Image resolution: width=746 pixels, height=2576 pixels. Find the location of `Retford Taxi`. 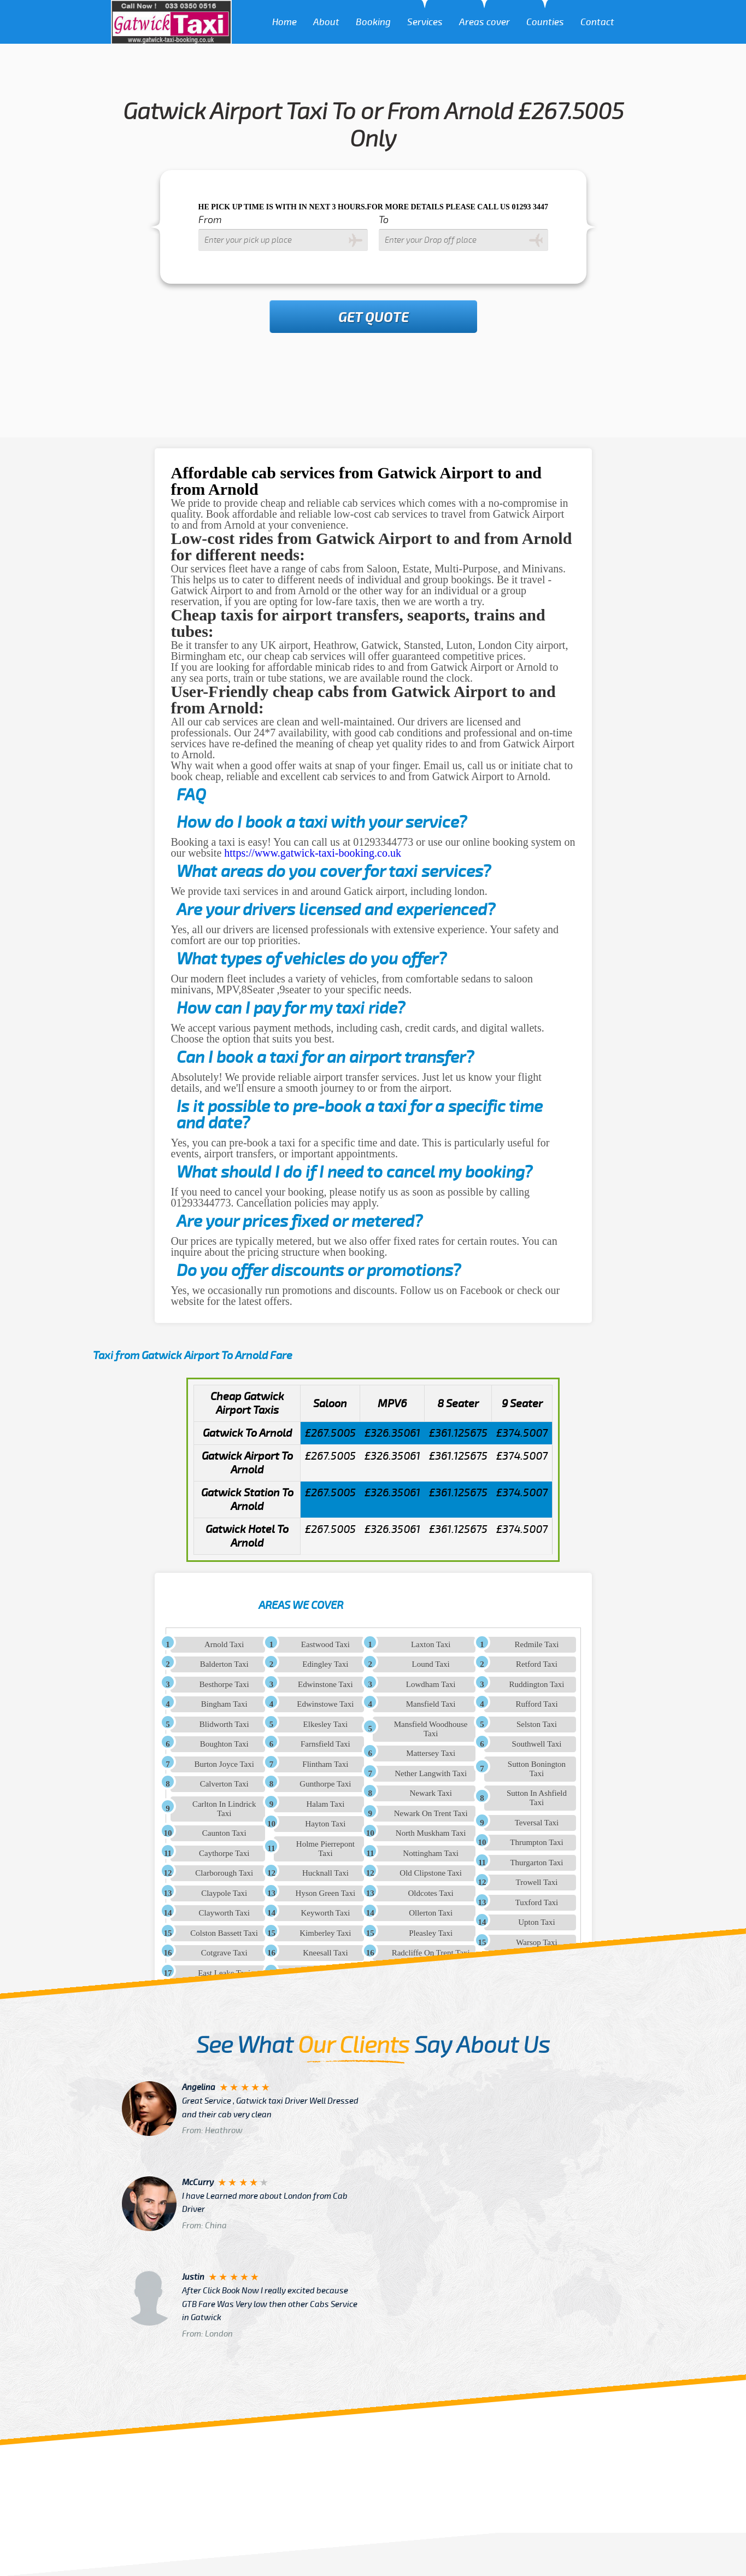

Retford Taxi is located at coordinates (536, 1664).